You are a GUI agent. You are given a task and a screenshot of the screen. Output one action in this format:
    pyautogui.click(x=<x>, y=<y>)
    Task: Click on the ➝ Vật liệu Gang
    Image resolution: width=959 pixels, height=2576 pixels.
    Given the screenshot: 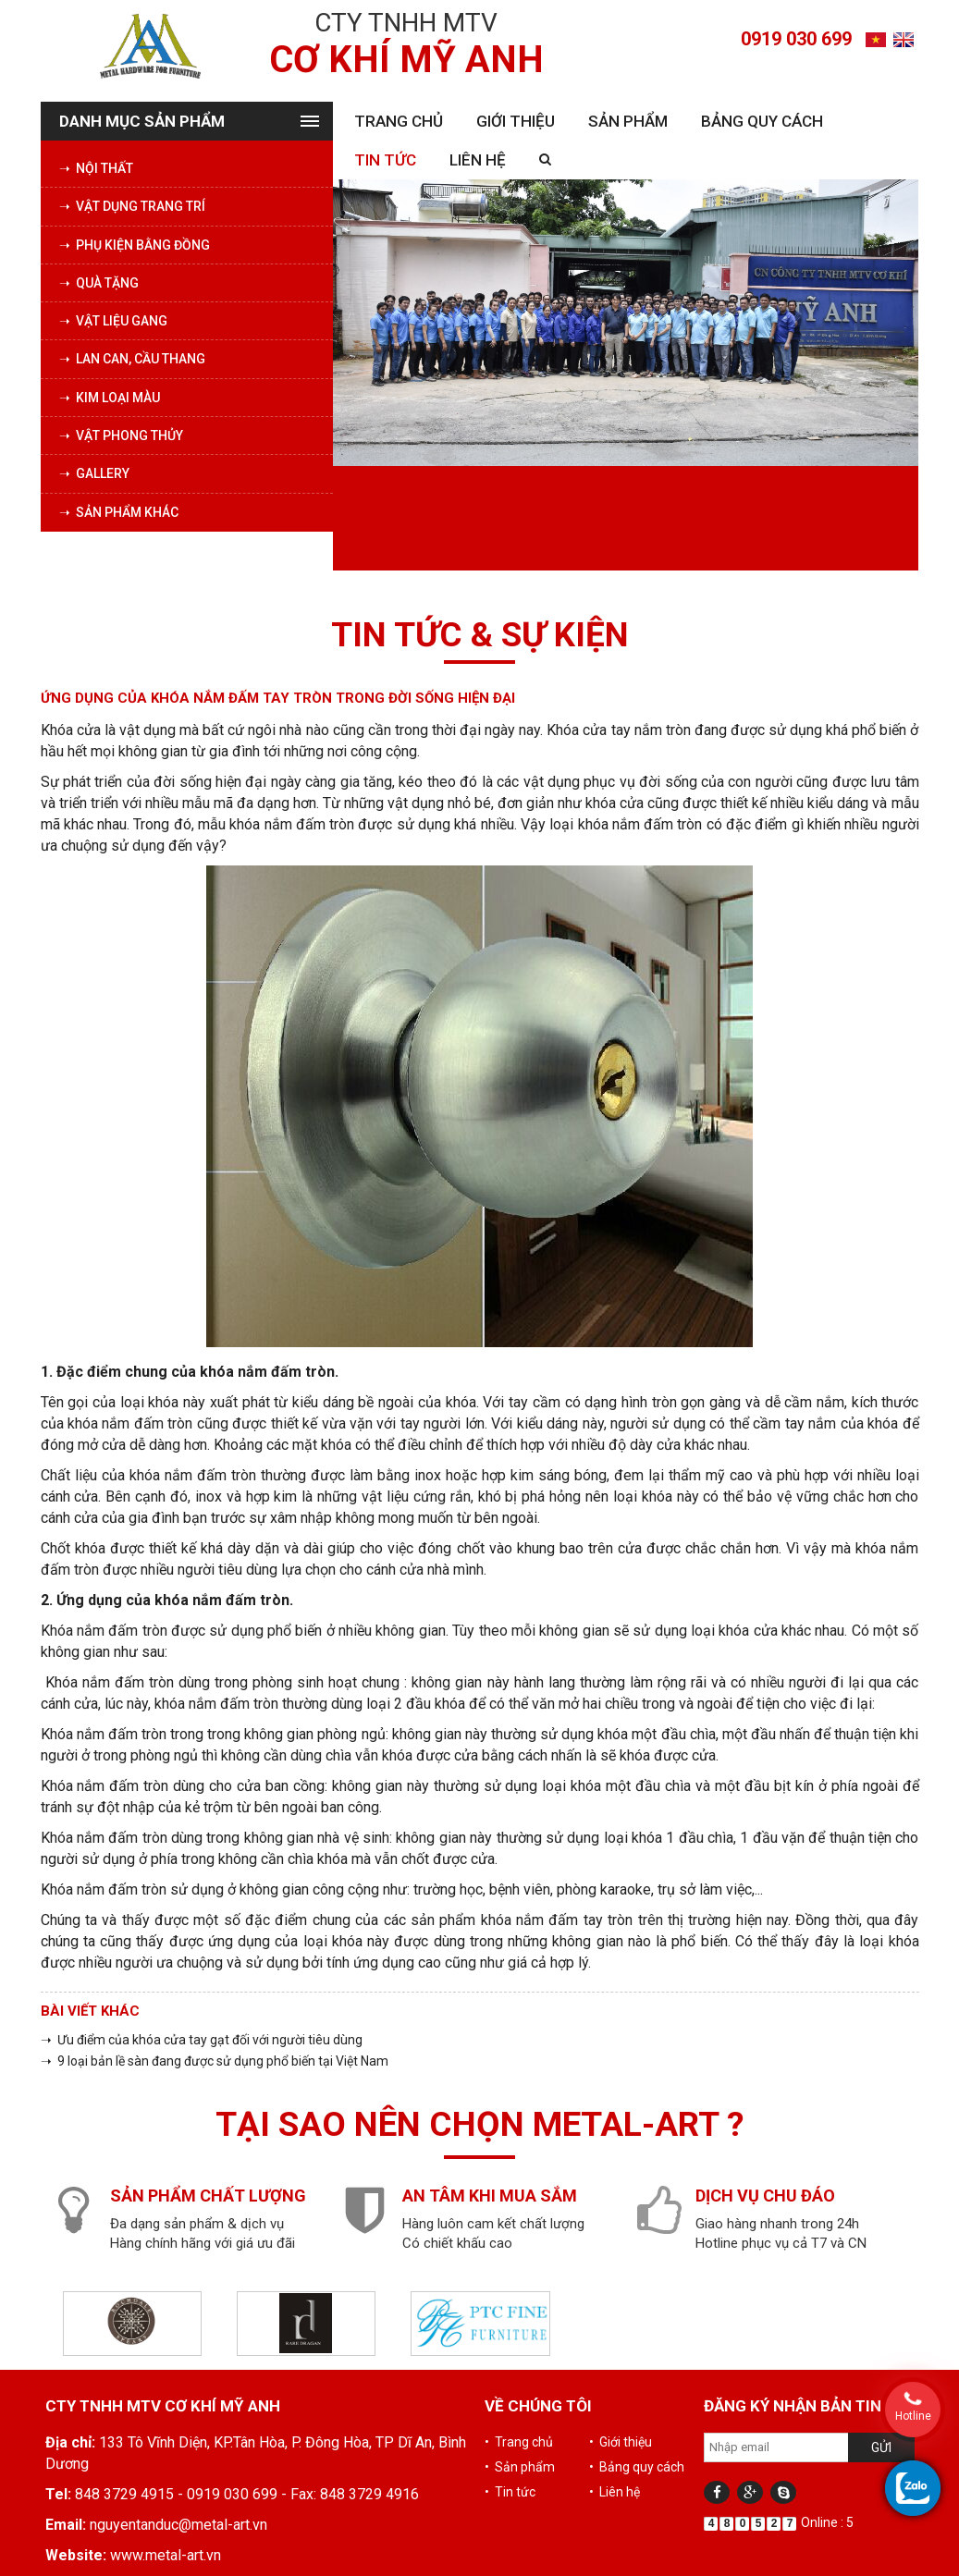 What is the action you would take?
    pyautogui.click(x=113, y=320)
    